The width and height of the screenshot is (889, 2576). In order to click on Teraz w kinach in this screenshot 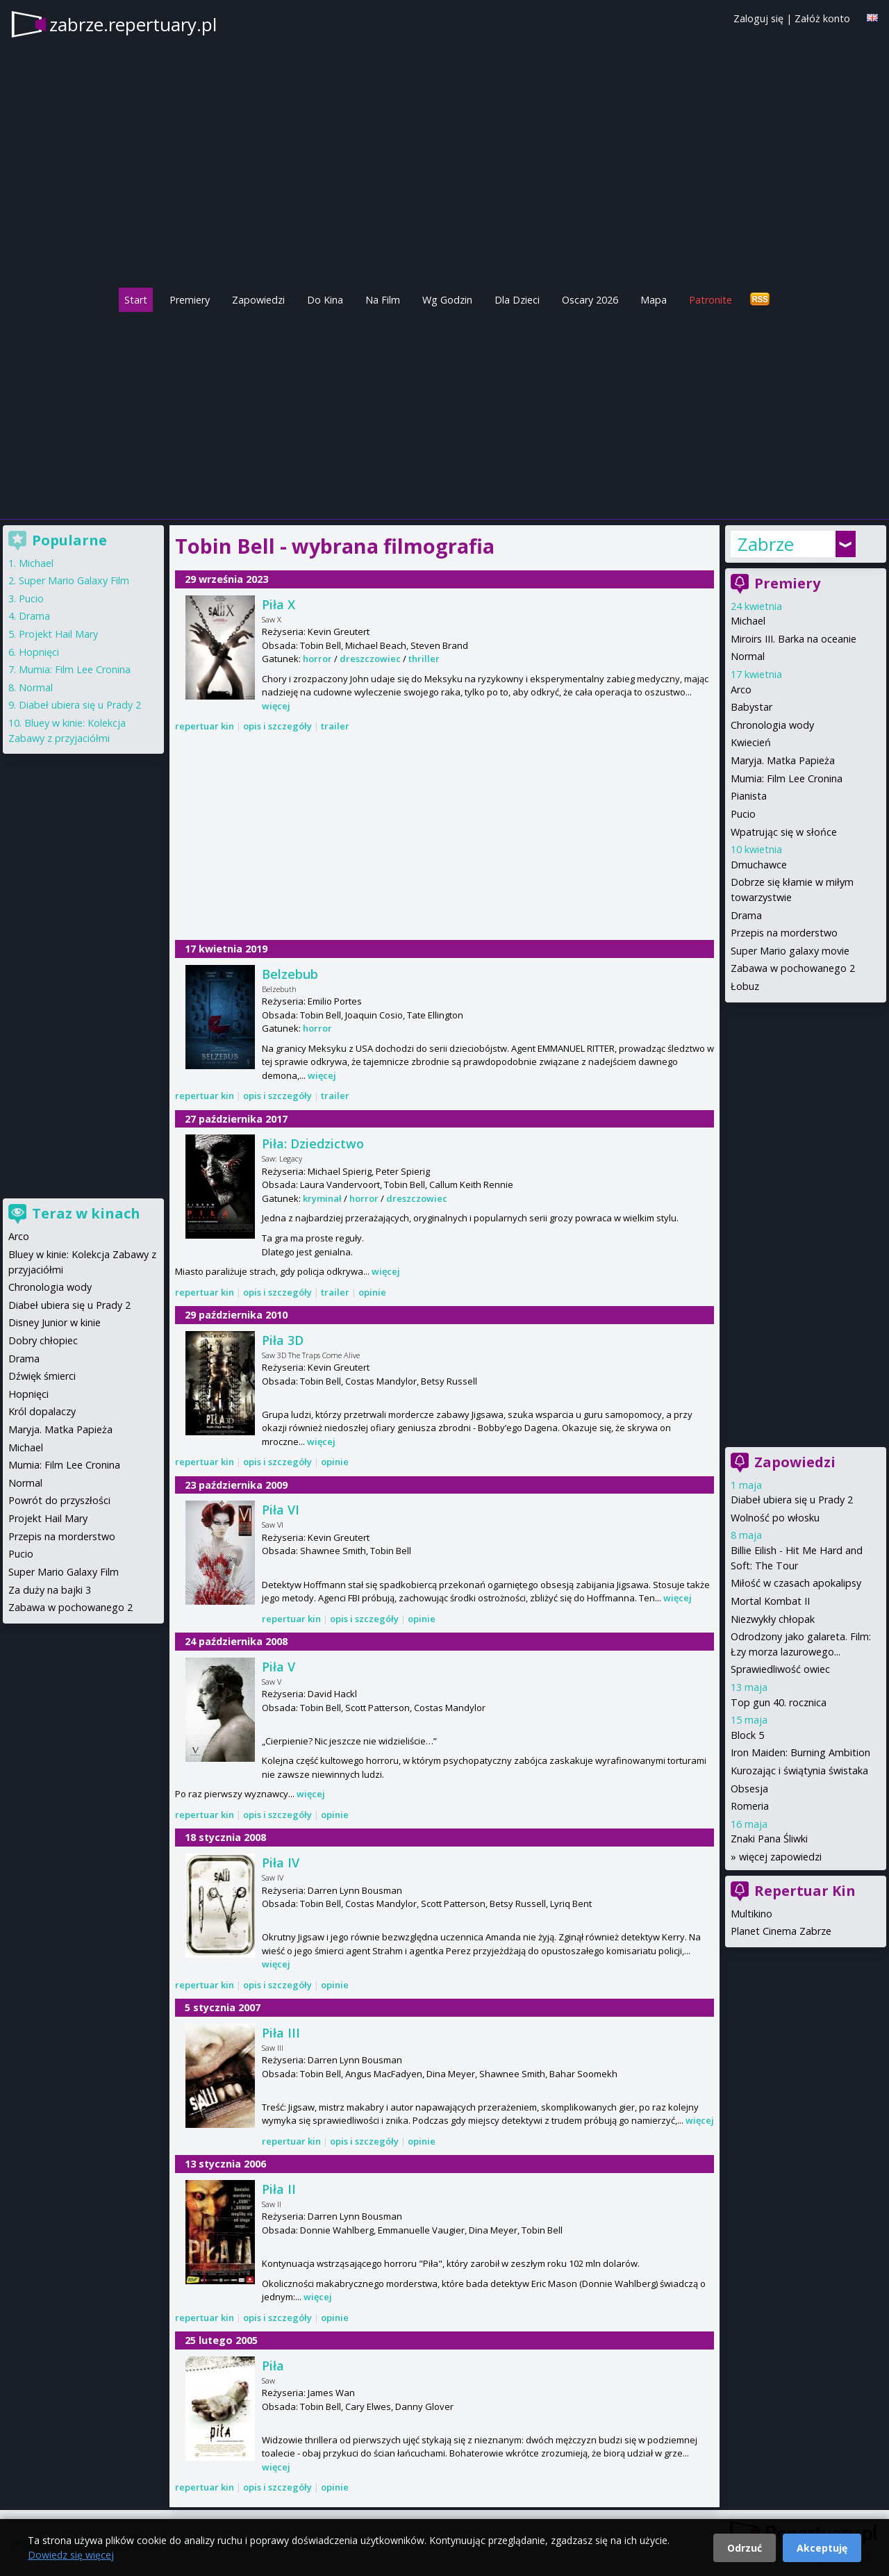, I will do `click(86, 1213)`.